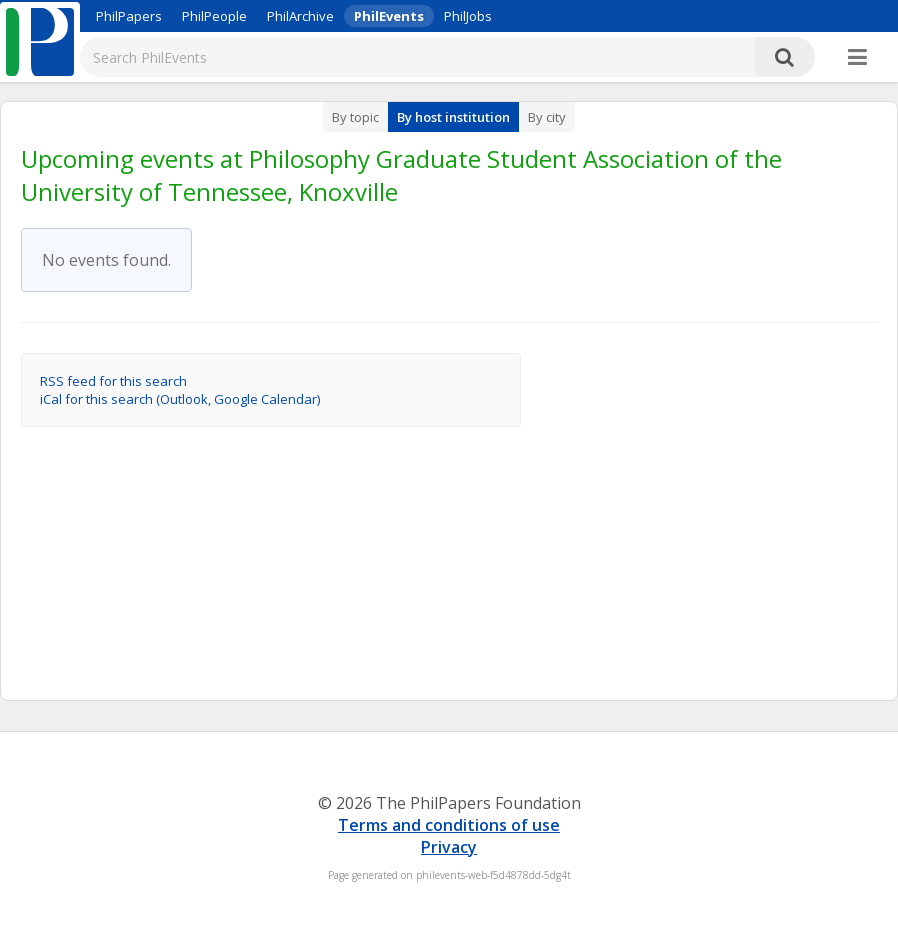 The image size is (898, 942). What do you see at coordinates (113, 381) in the screenshot?
I see `RSS feed for this search` at bounding box center [113, 381].